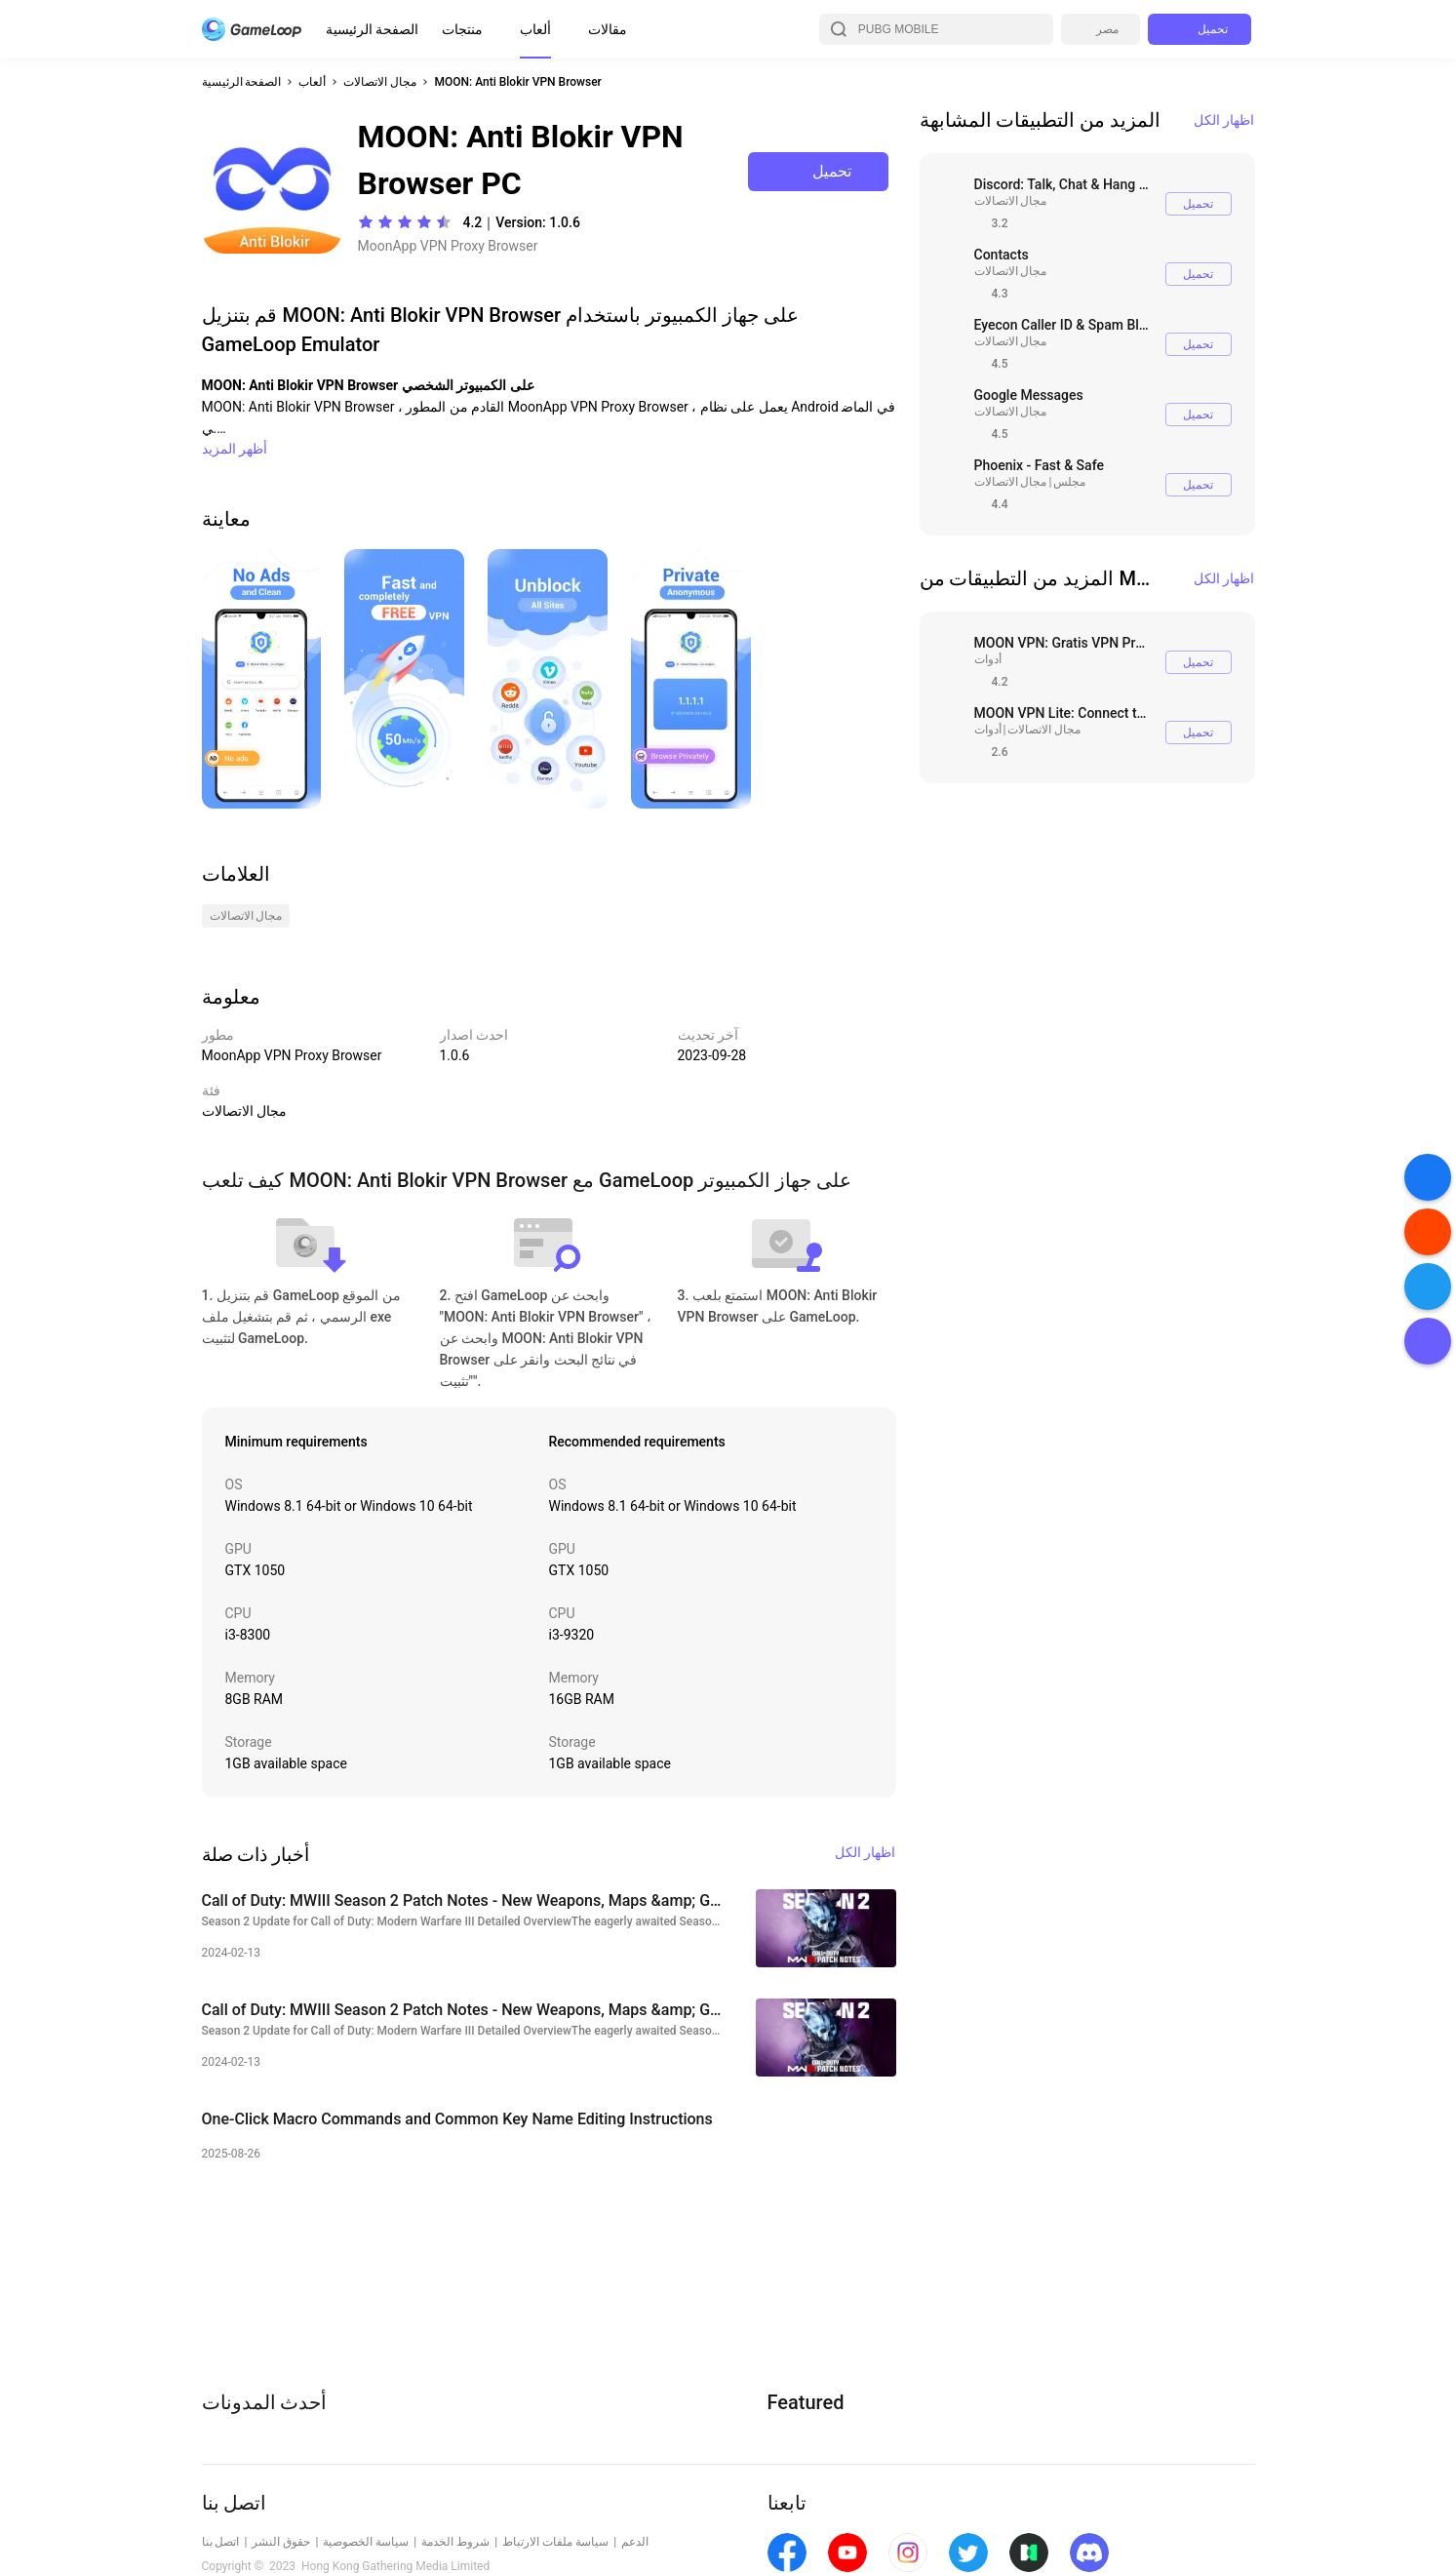 Image resolution: width=1456 pixels, height=2573 pixels. What do you see at coordinates (221, 2542) in the screenshot?
I see `اتصل بنا` at bounding box center [221, 2542].